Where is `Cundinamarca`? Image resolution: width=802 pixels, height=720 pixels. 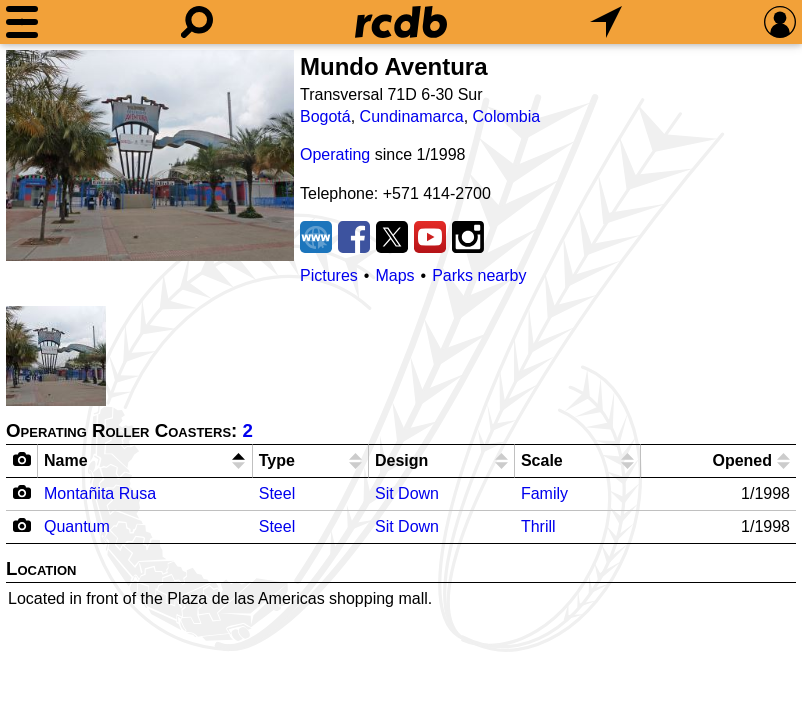
Cundinamarca is located at coordinates (412, 116).